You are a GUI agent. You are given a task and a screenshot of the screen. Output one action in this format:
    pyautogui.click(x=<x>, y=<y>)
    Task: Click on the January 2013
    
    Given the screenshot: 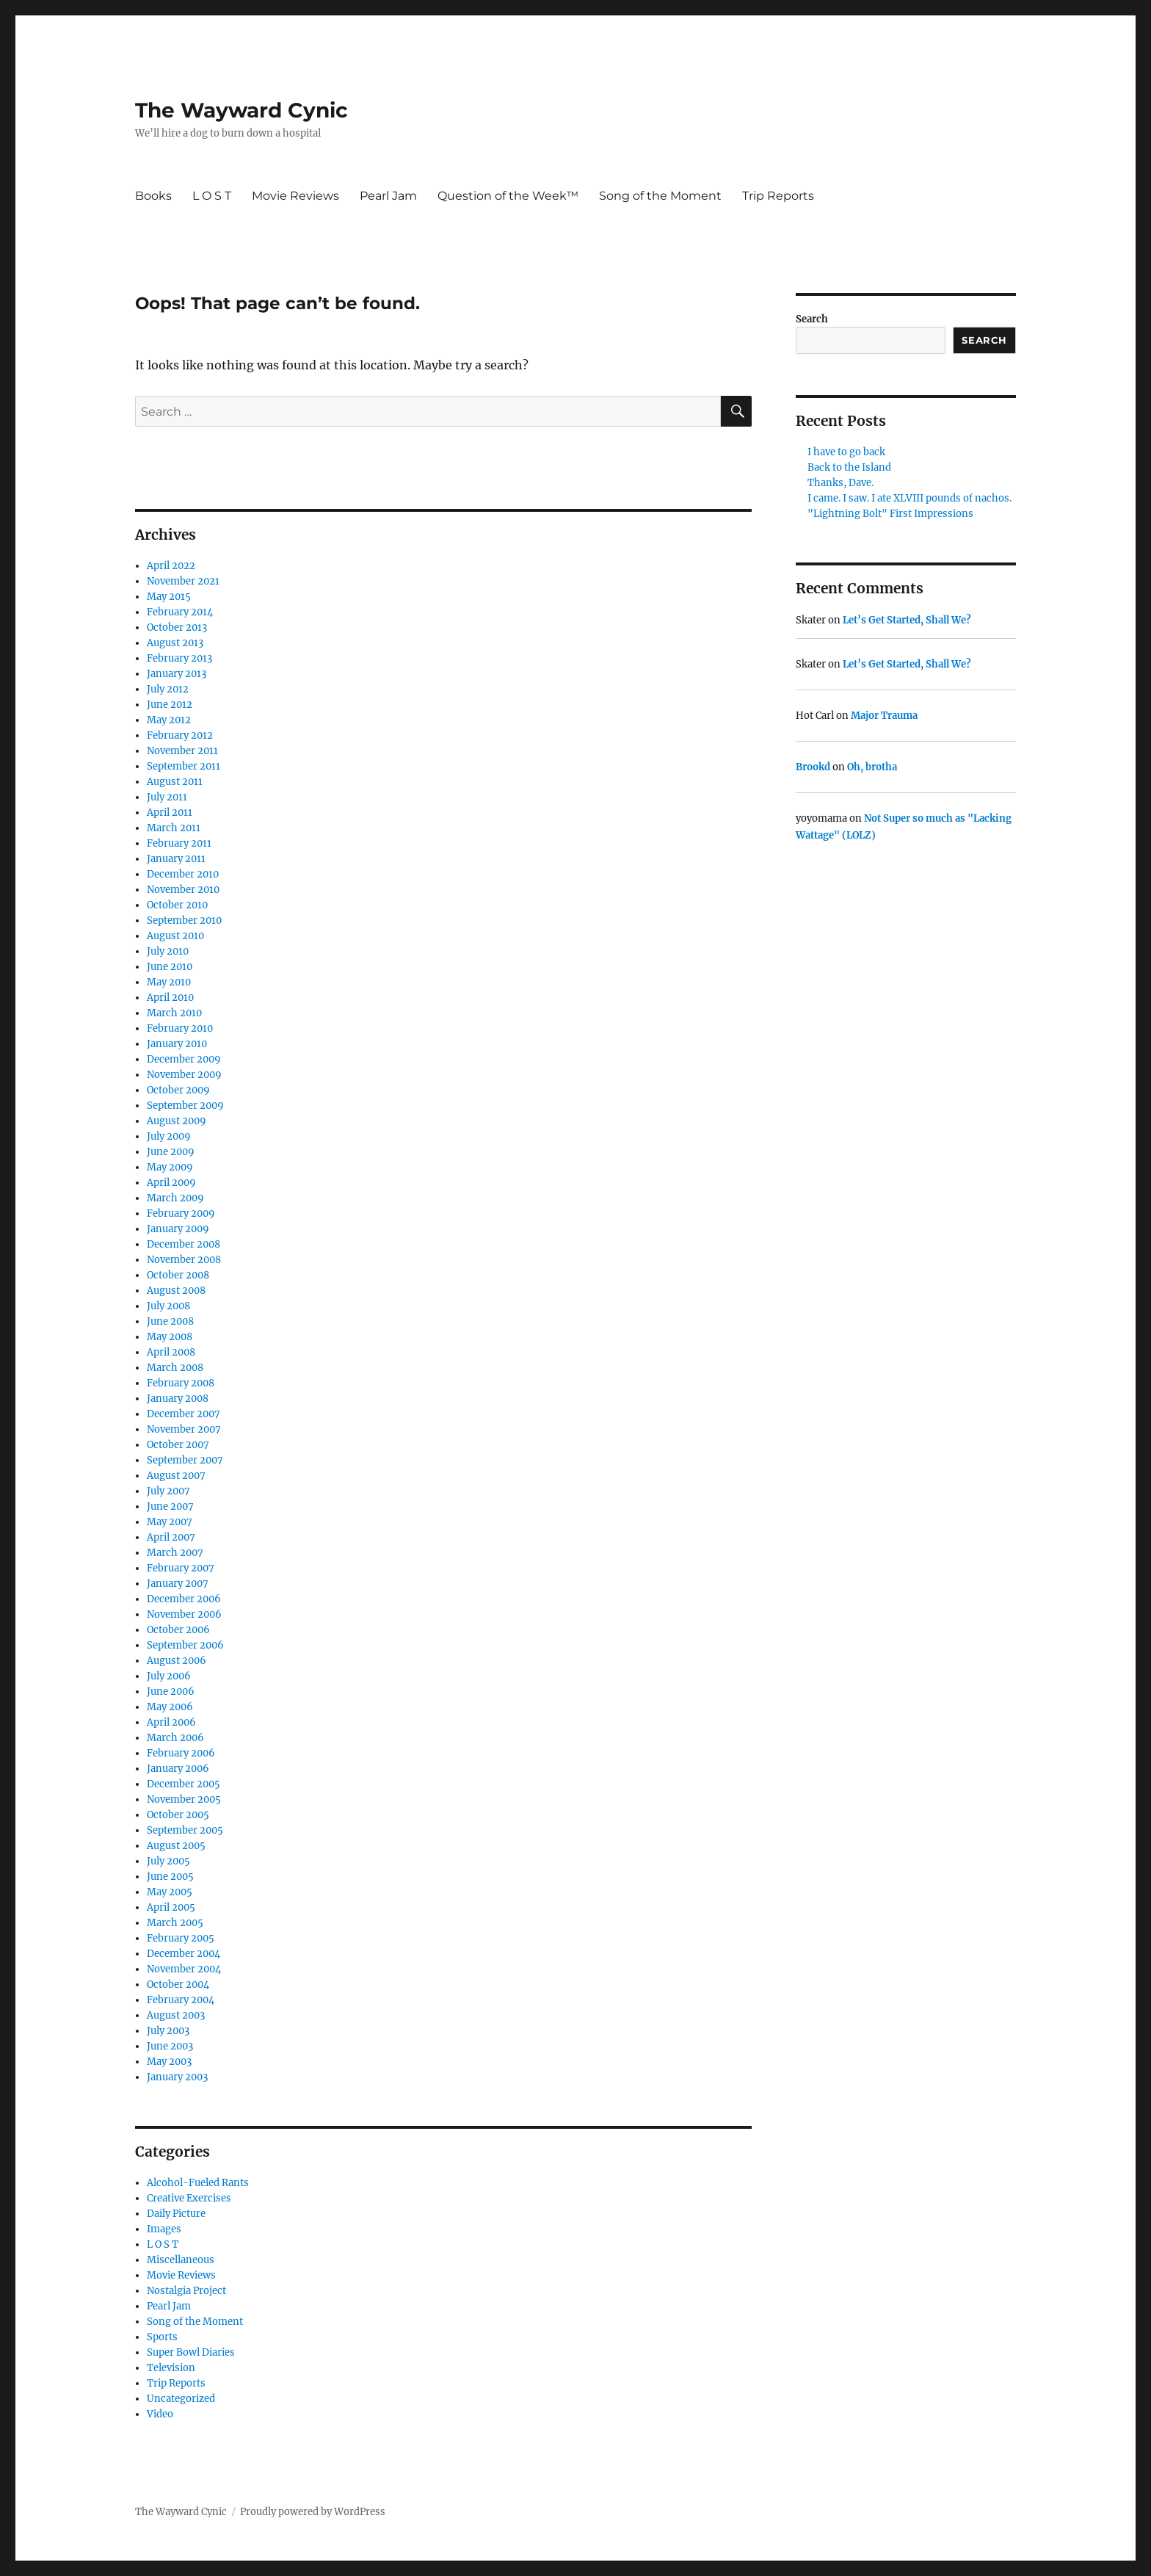 What is the action you would take?
    pyautogui.click(x=176, y=673)
    